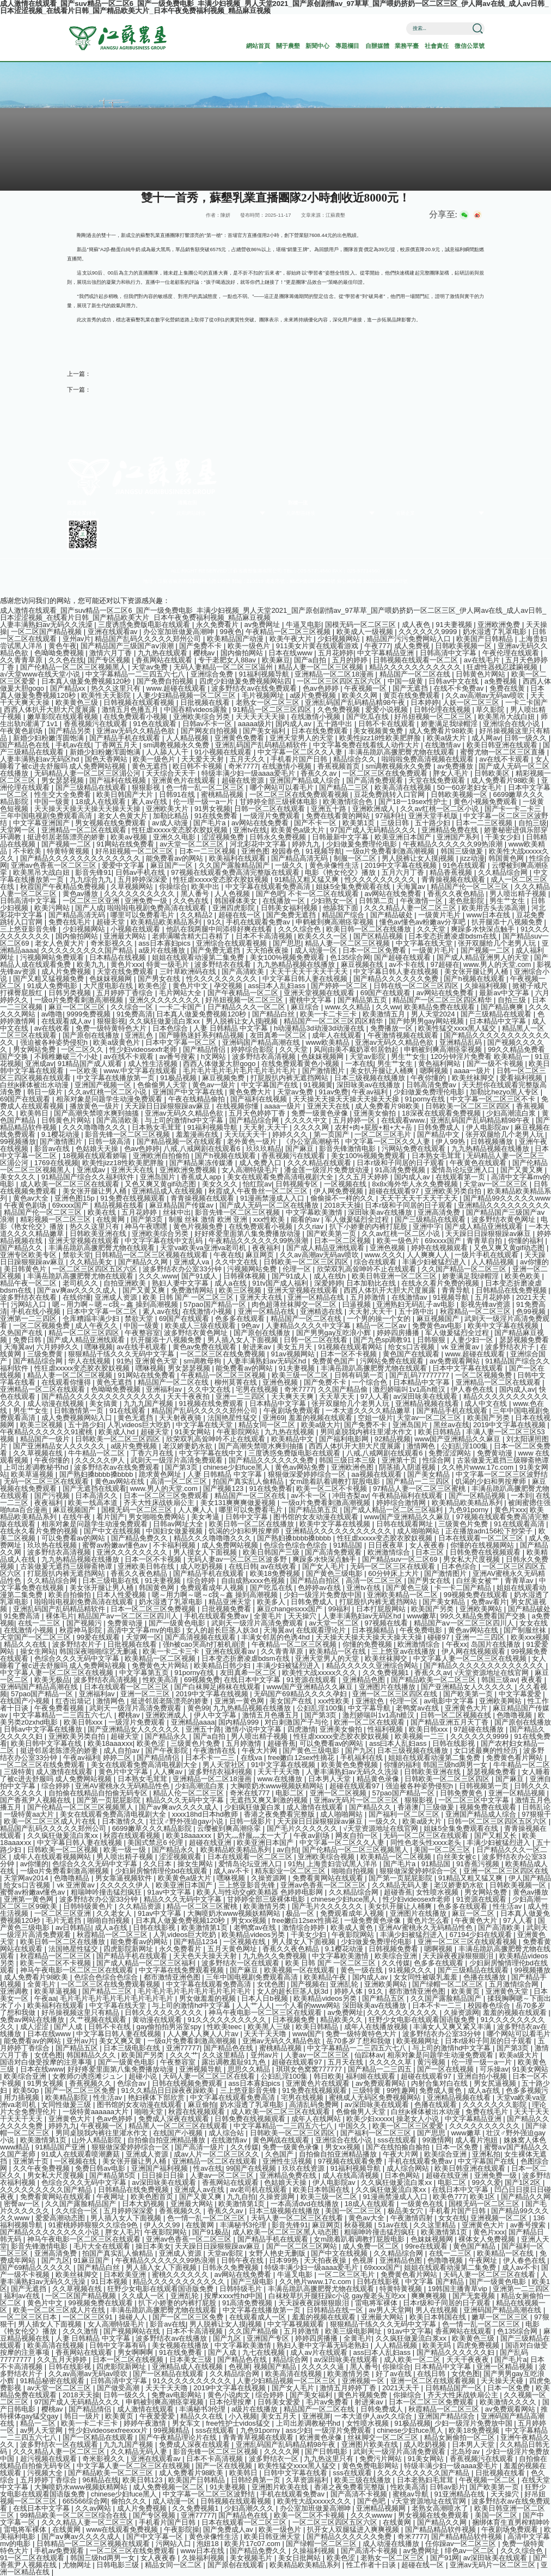  I want to click on 欧美三级一区二区, so click(301, 1375).